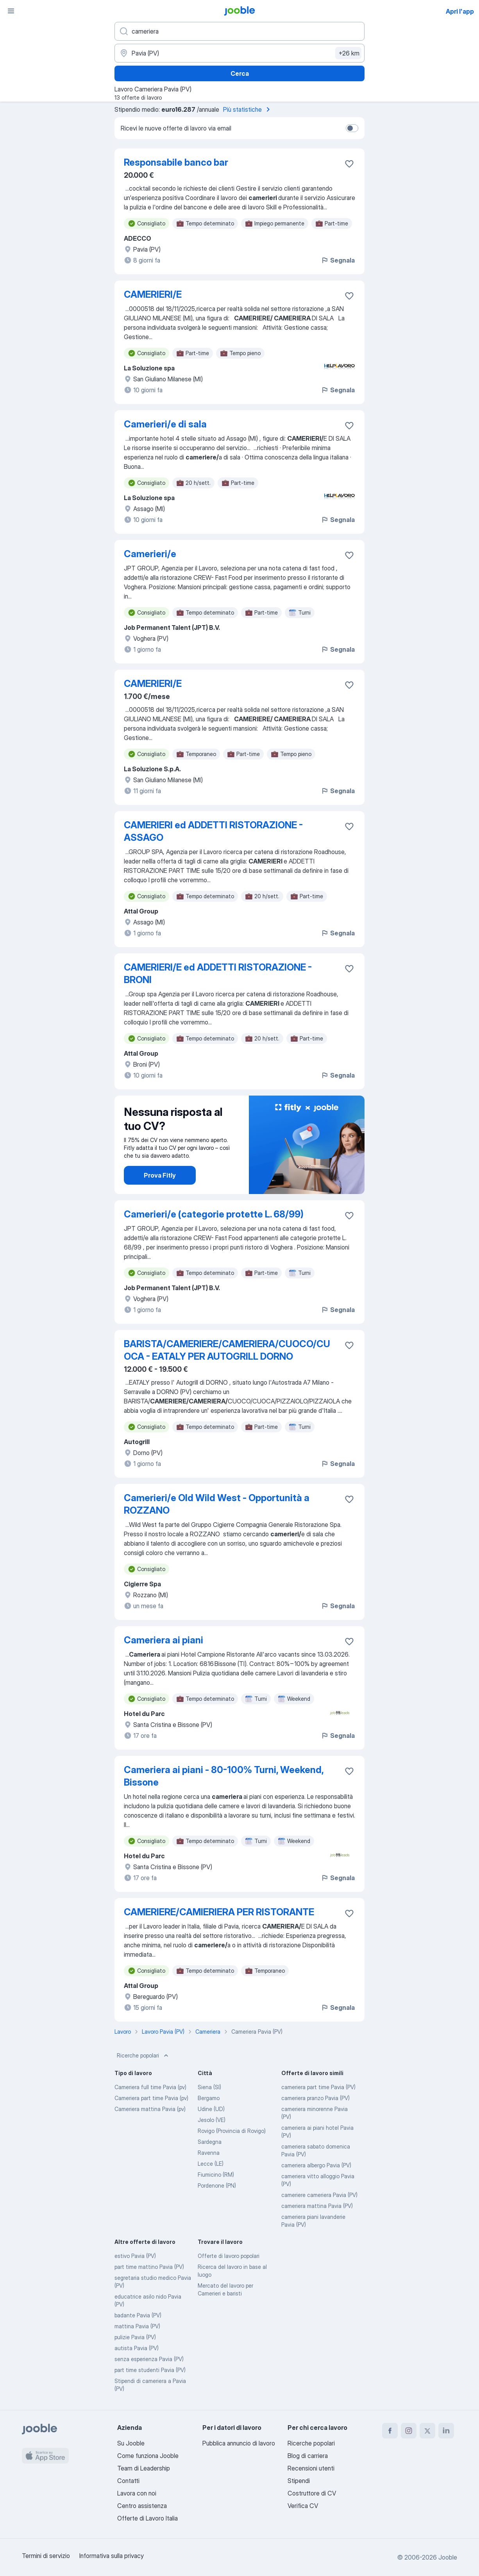 This screenshot has width=479, height=2576. I want to click on Responsabile banco bar, so click(176, 162).